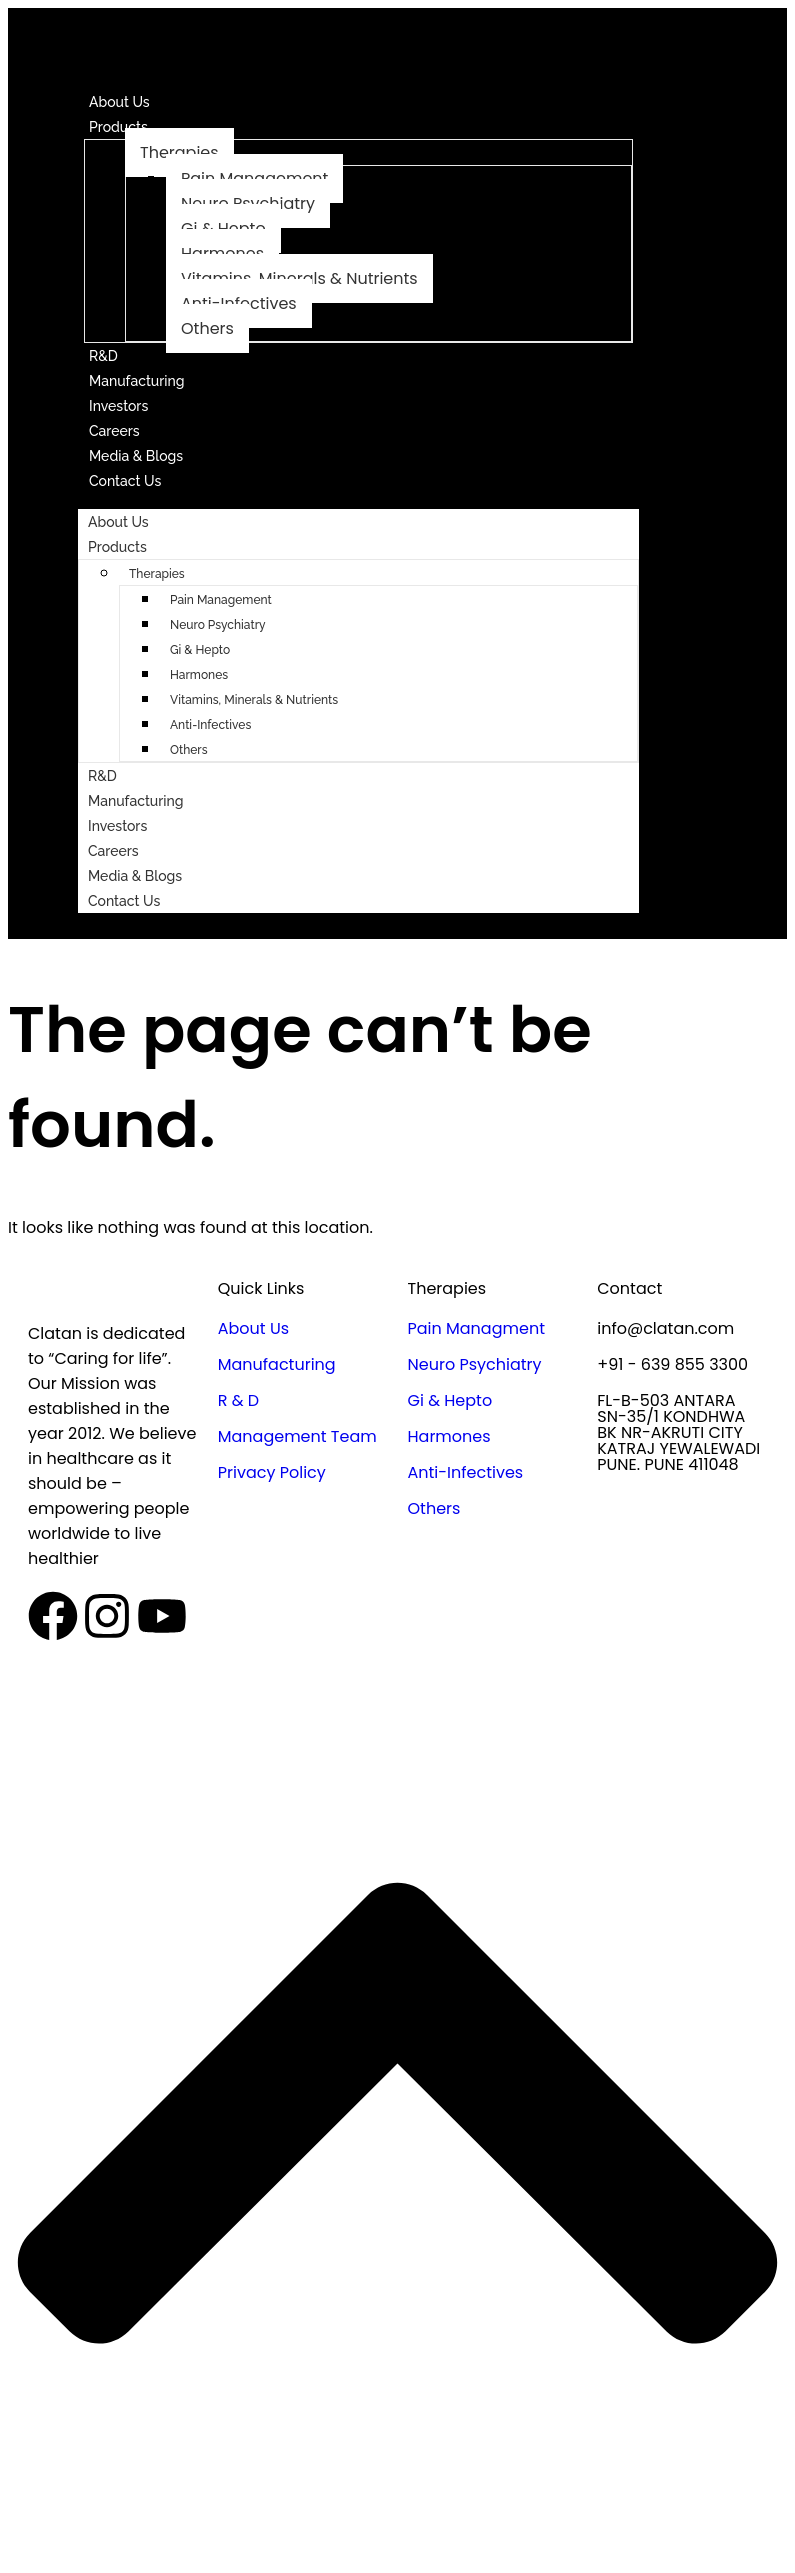 The image size is (795, 2573). What do you see at coordinates (119, 102) in the screenshot?
I see `About Us` at bounding box center [119, 102].